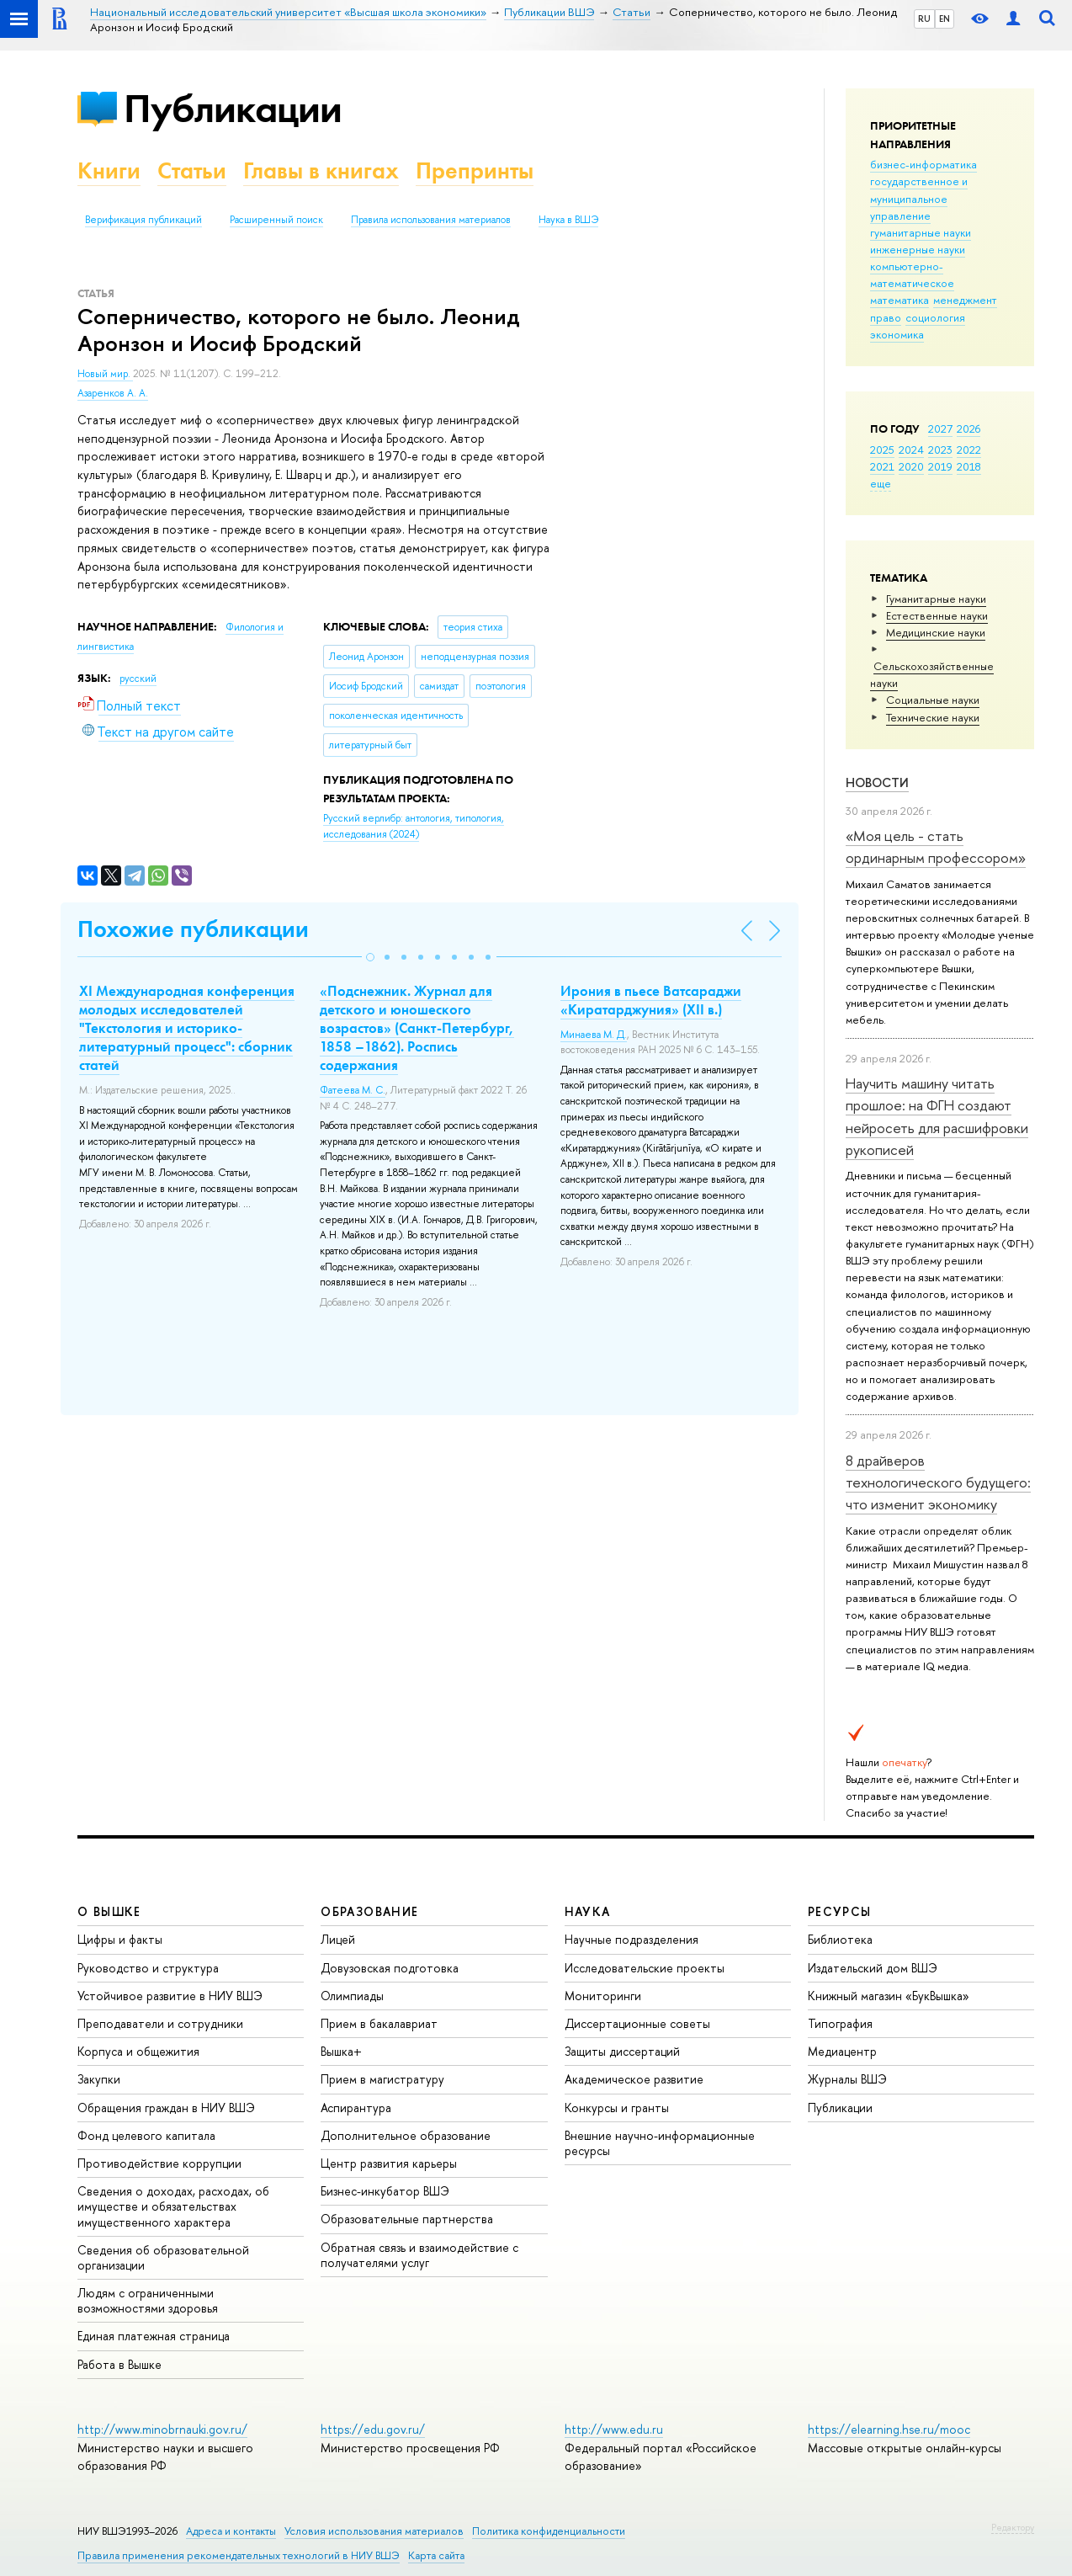 This screenshot has width=1072, height=2576. I want to click on Внешние научно-информационные ресурсы, so click(660, 2142).